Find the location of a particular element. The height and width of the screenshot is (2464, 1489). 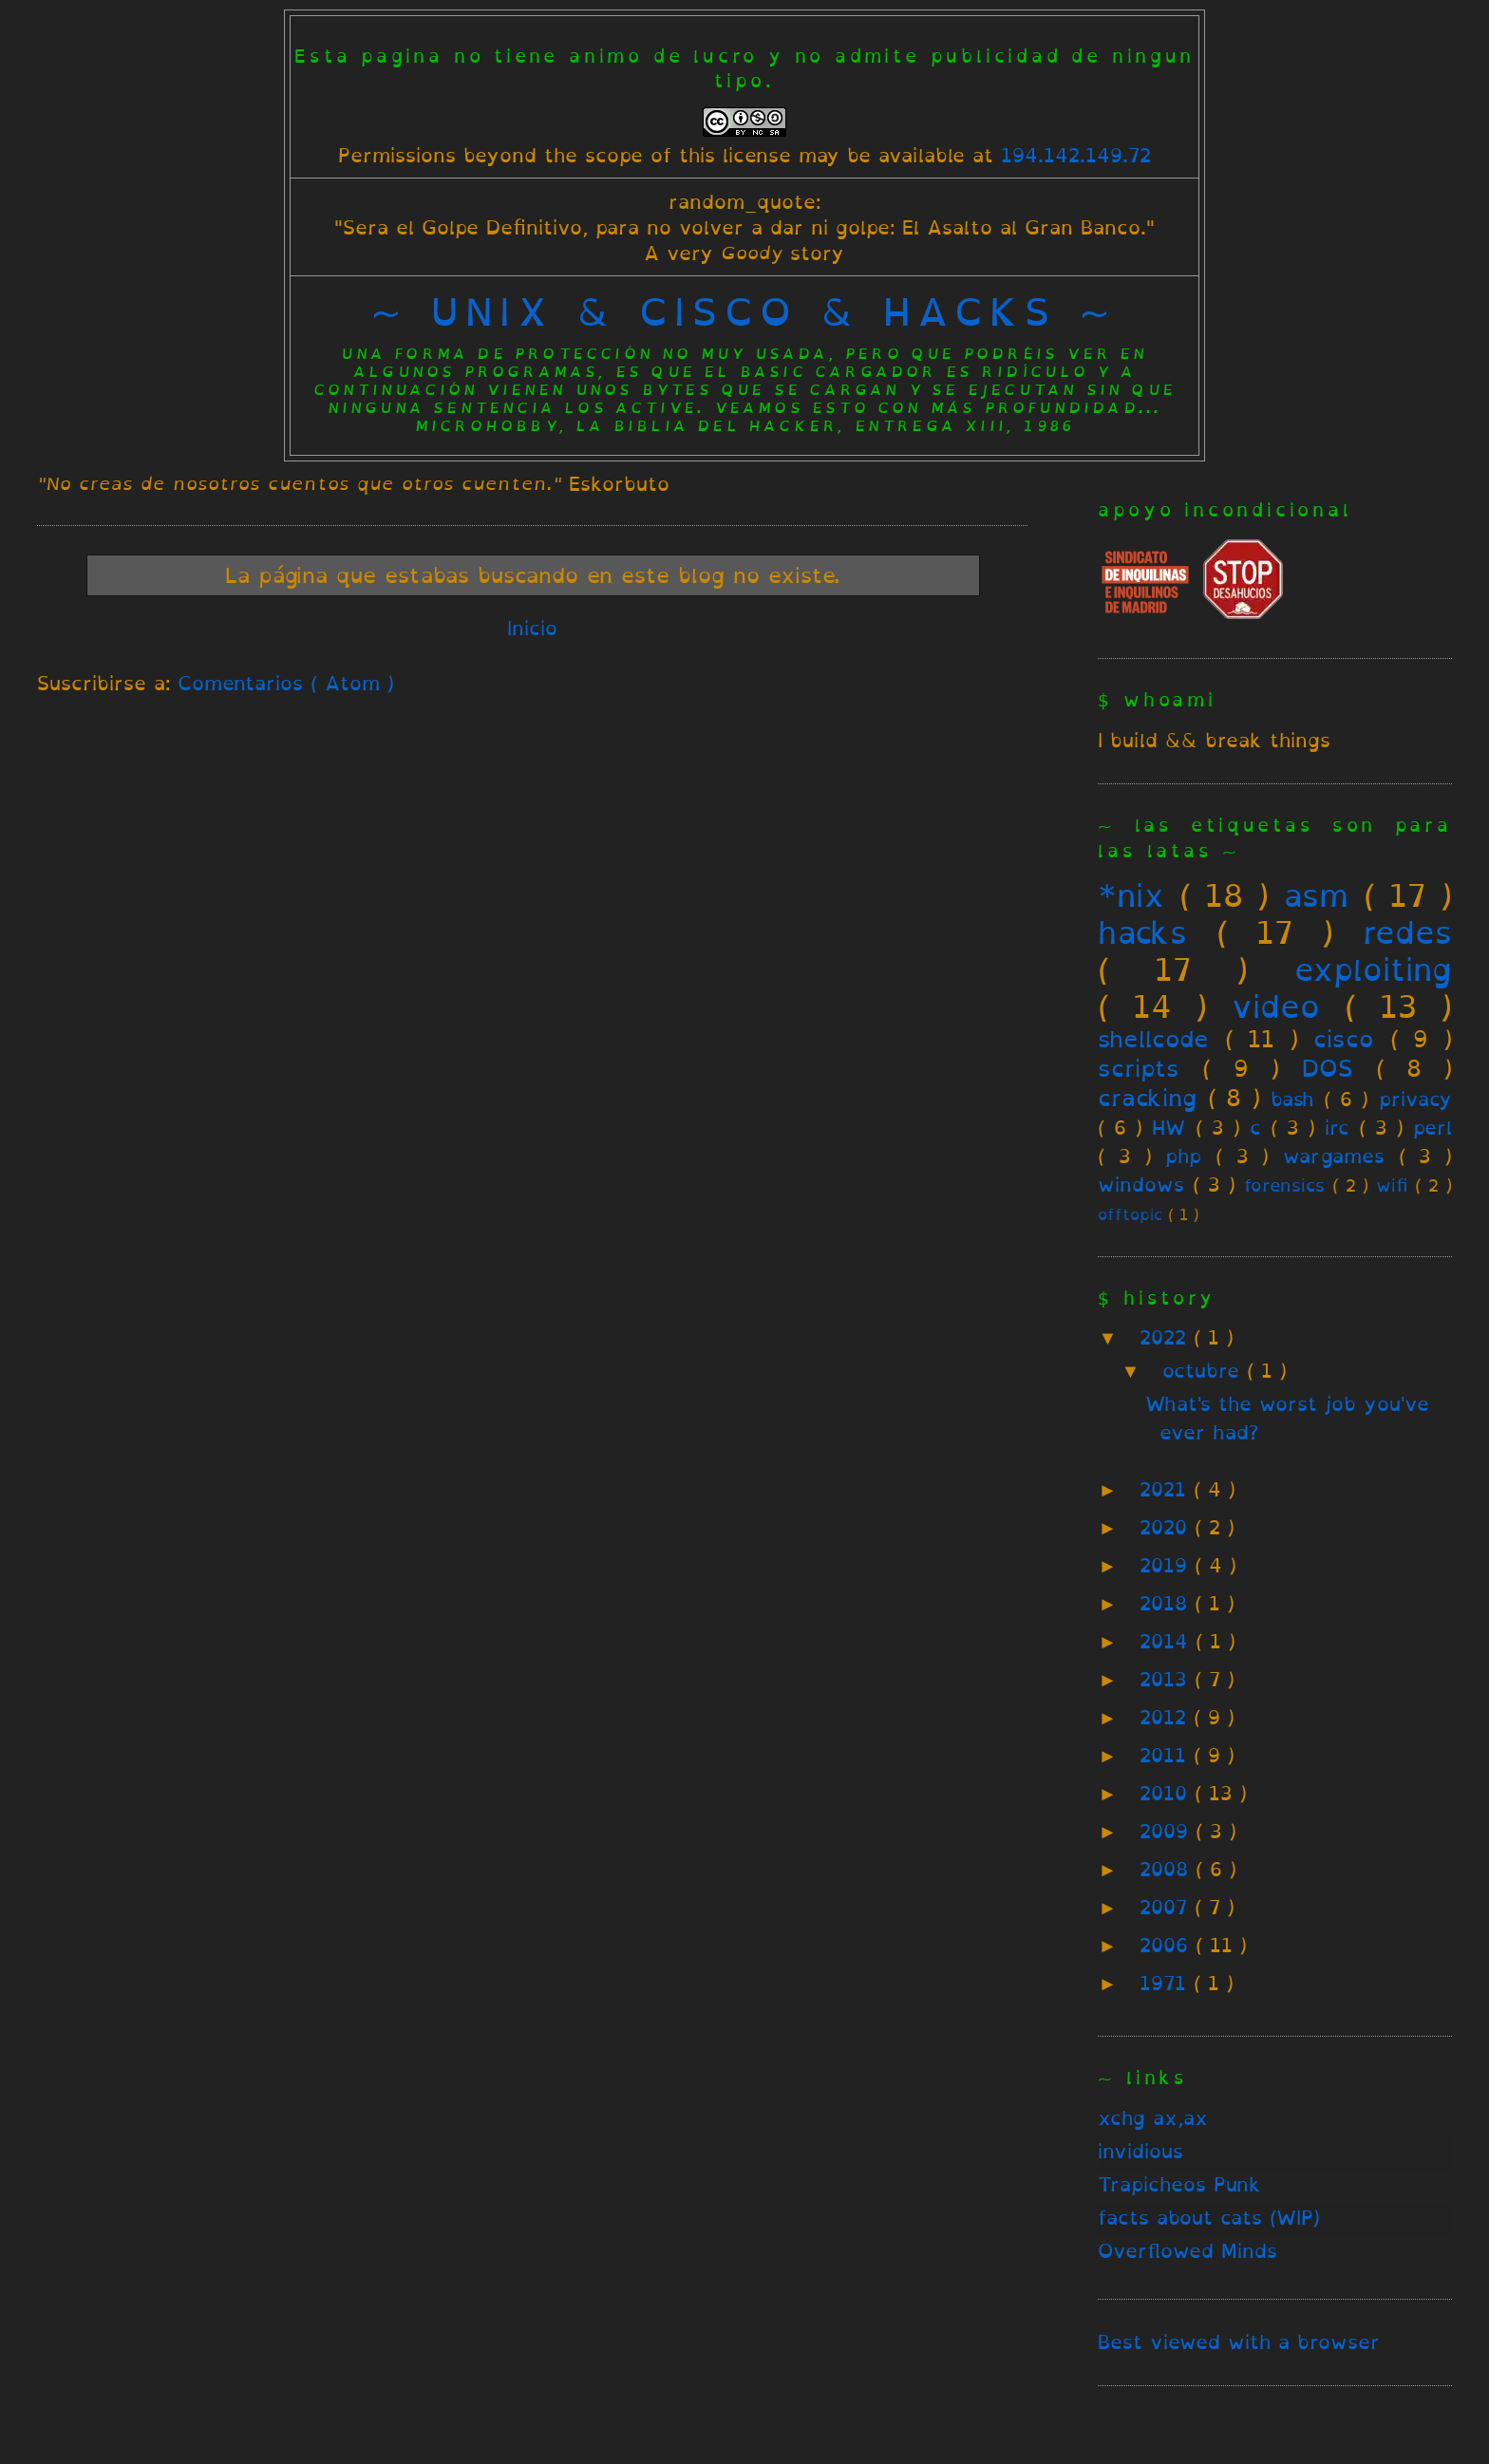

forensics is located at coordinates (1284, 1185).